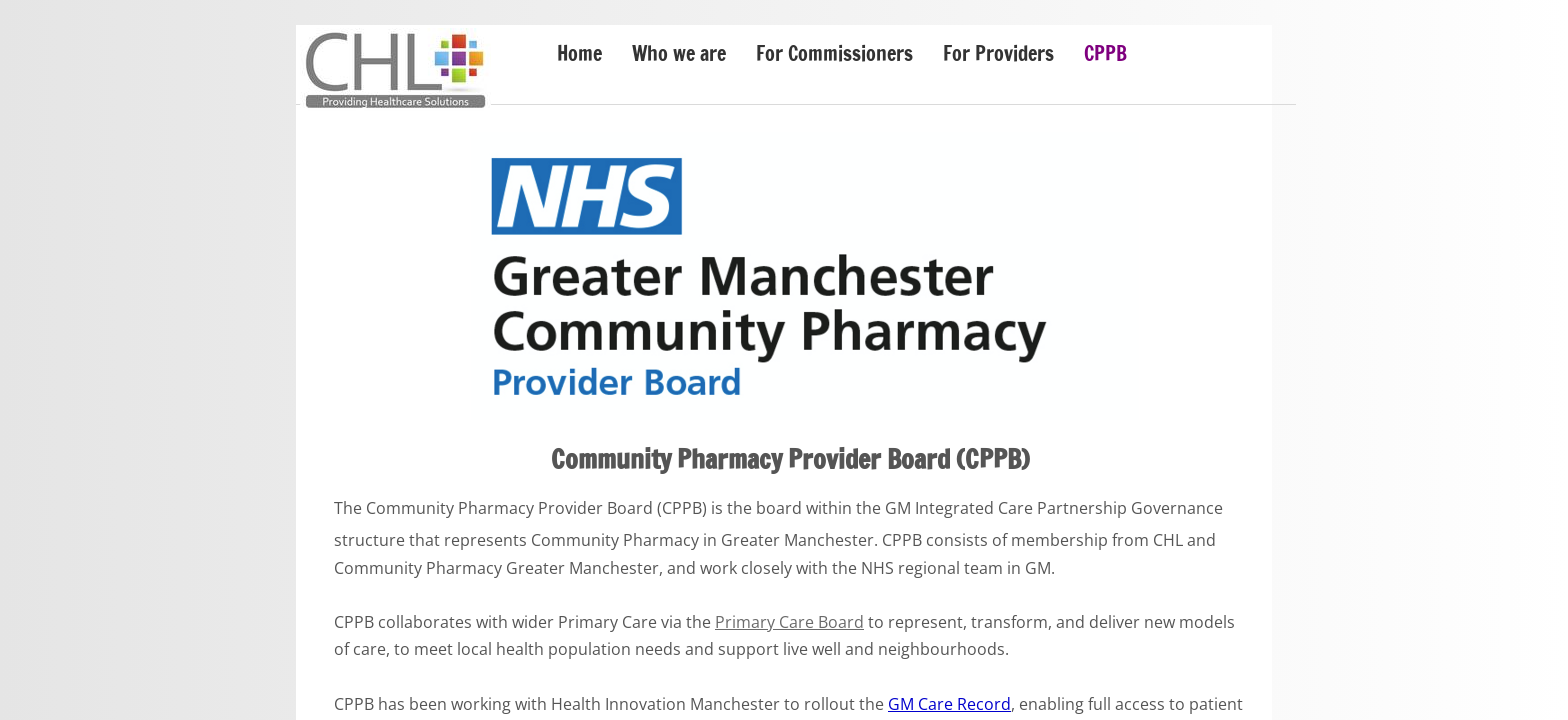  Describe the element at coordinates (1105, 53) in the screenshot. I see `CPPB` at that location.